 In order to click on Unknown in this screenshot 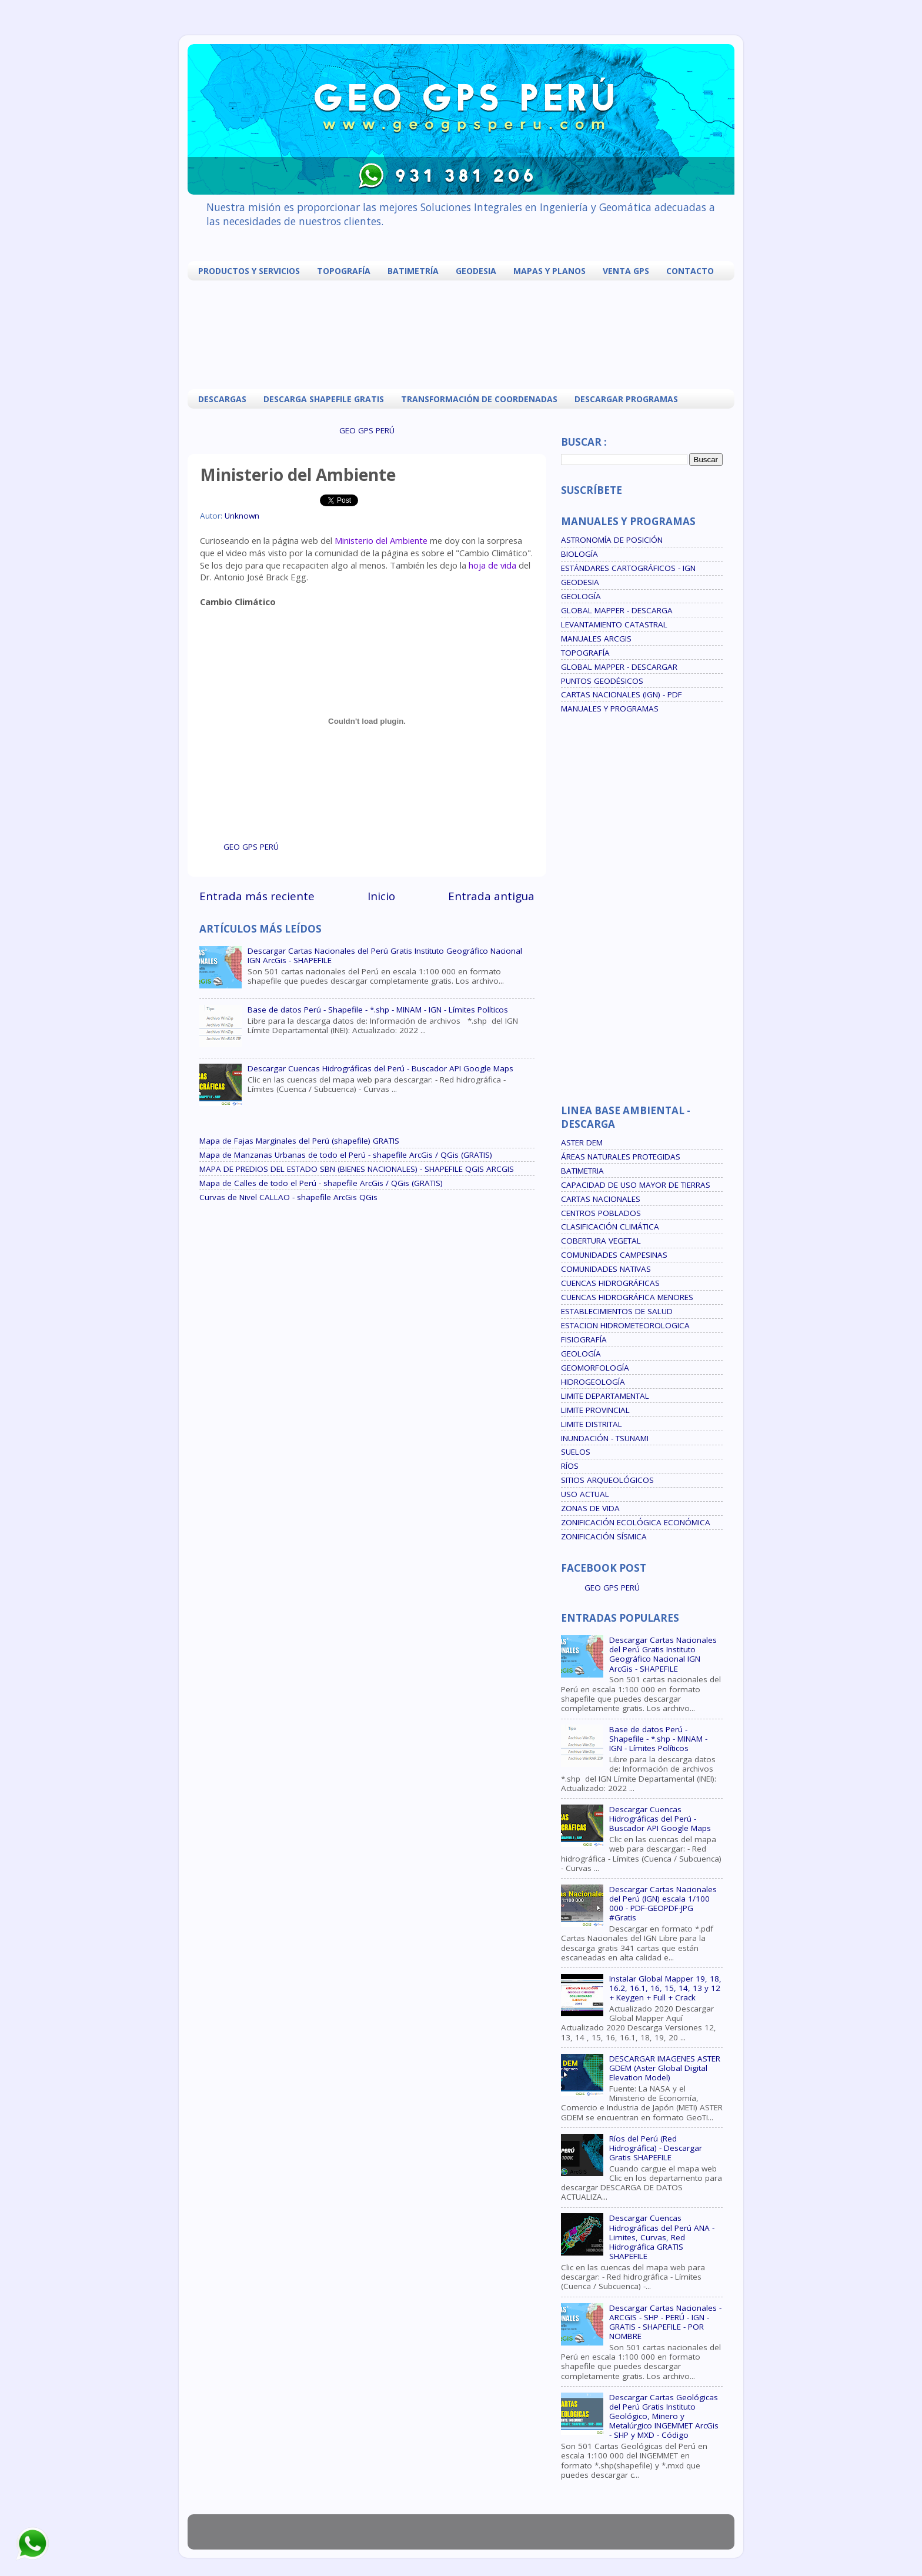, I will do `click(242, 515)`.